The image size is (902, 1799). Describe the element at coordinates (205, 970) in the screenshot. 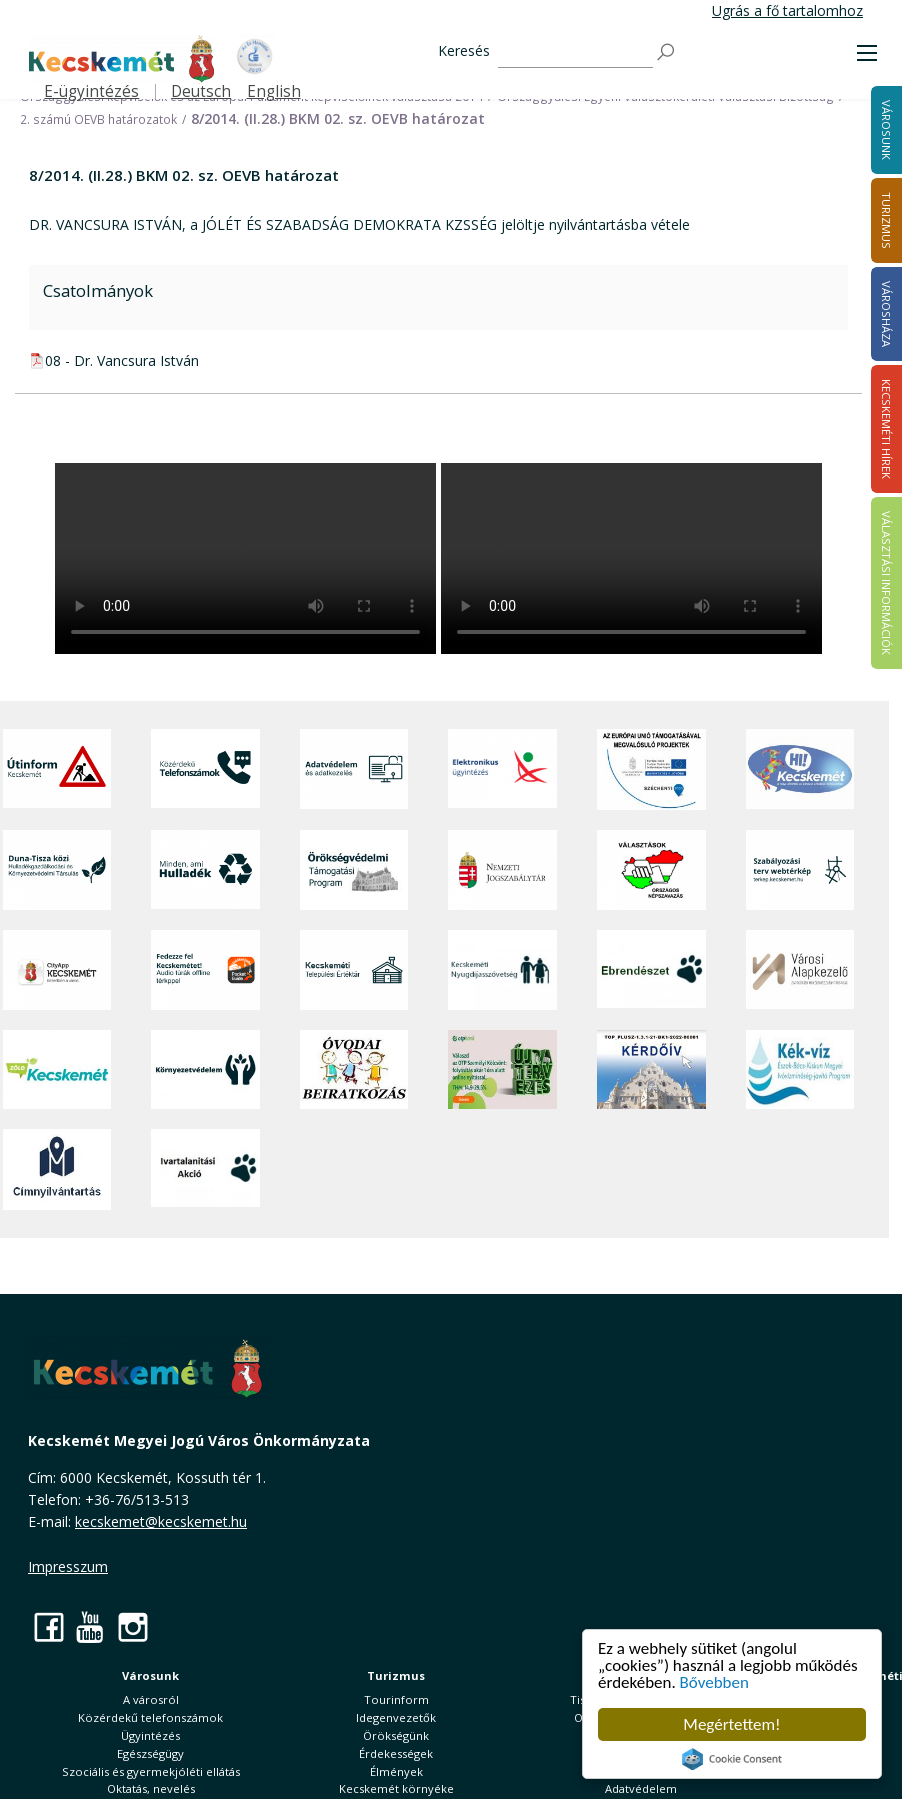

I see `[Fedezze fel Kecskemétet! Audio túrák offline térképpel]` at that location.